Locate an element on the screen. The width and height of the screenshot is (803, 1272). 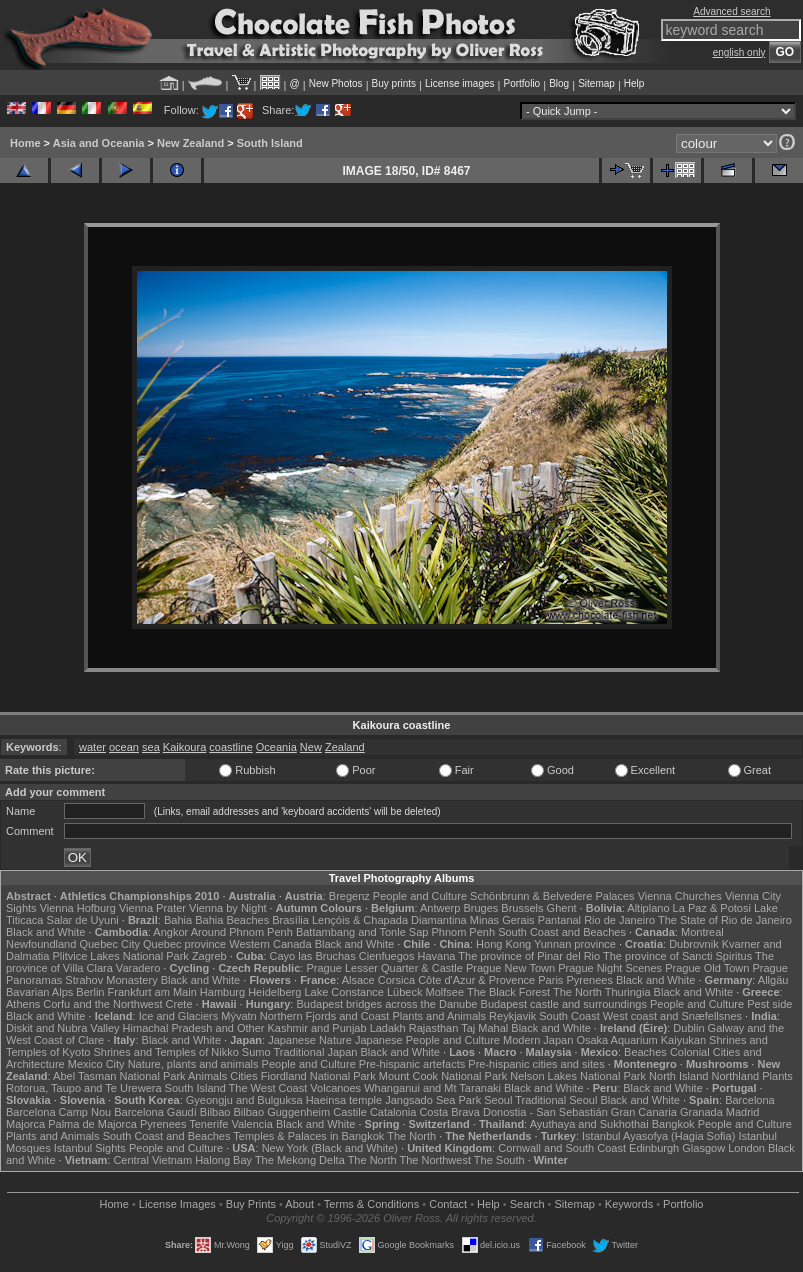
Barcelona Camp Nou is located at coordinates (58, 1112).